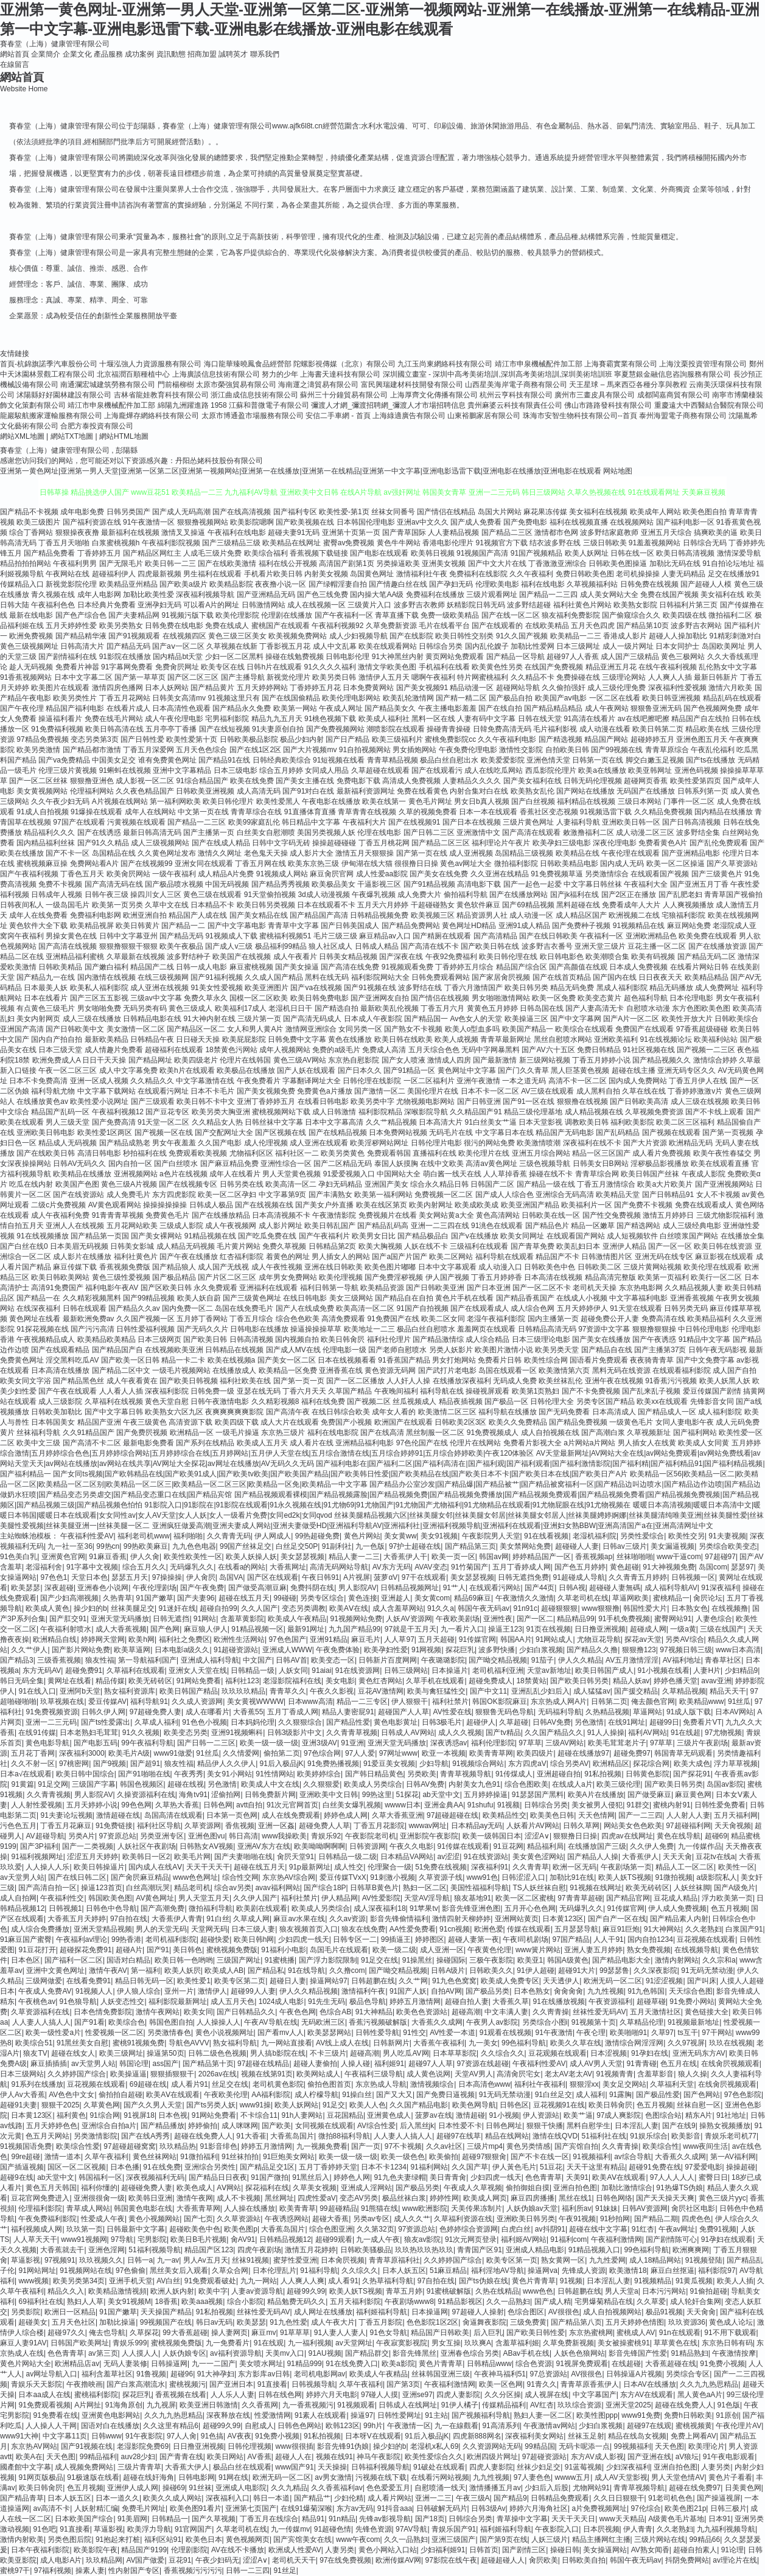 The width and height of the screenshot is (765, 2576). I want to click on 黄色三级视频网址, so click(29, 646).